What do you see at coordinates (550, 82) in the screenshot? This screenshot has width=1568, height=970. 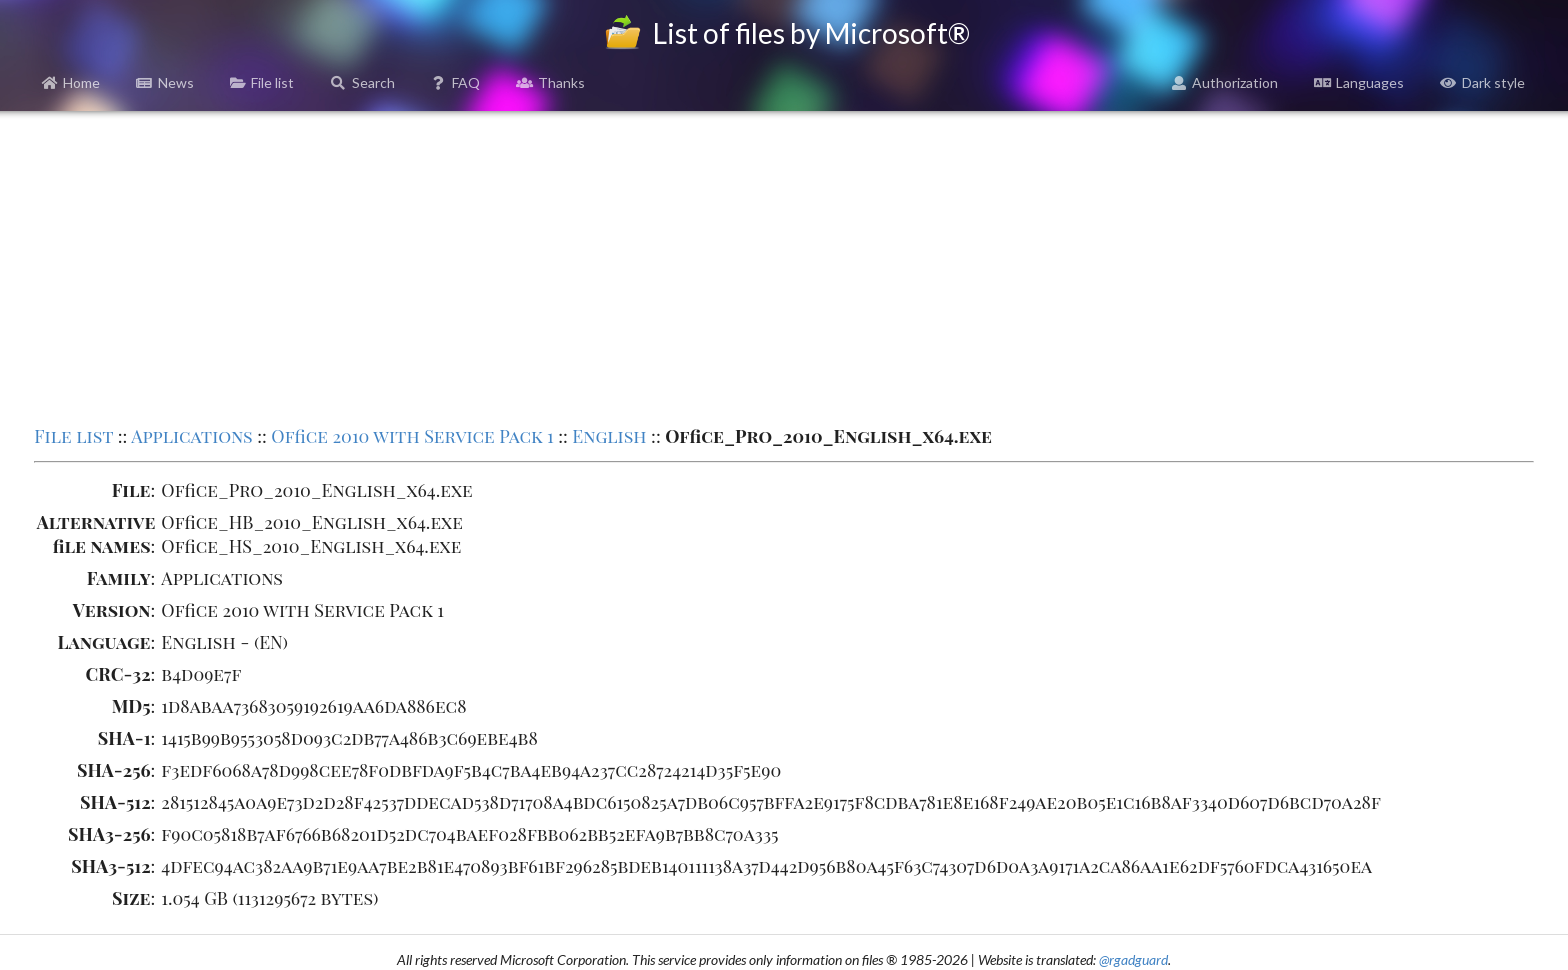 I see `Thanks` at bounding box center [550, 82].